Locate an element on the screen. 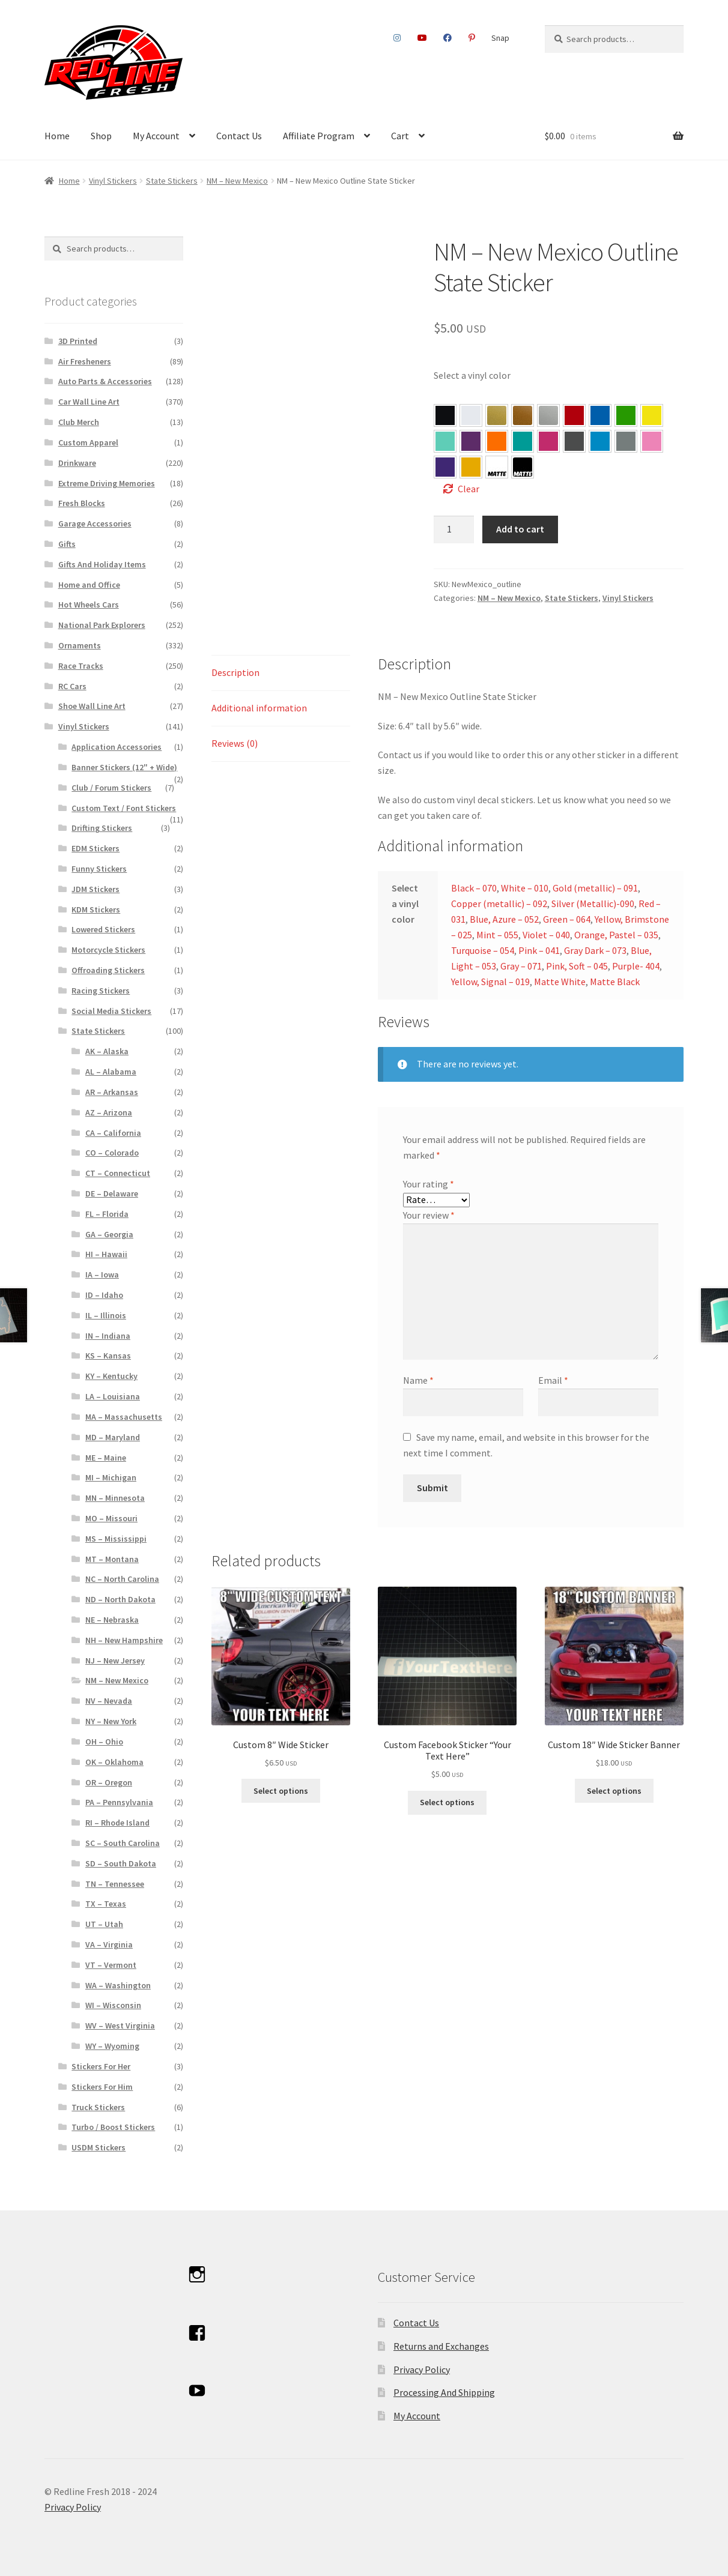  Snap is located at coordinates (500, 37).